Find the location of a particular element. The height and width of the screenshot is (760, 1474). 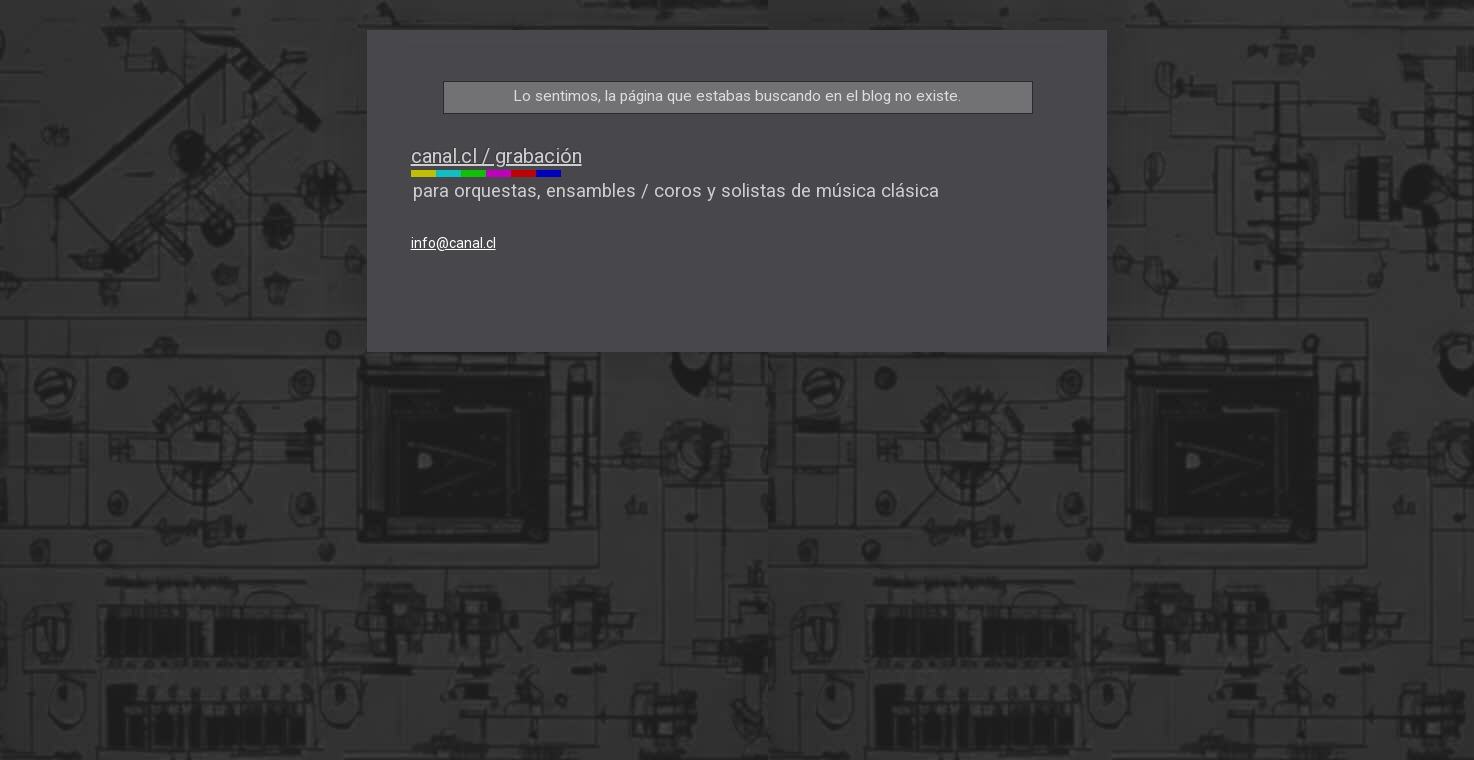

canal.cl / grabación is located at coordinates (496, 156).